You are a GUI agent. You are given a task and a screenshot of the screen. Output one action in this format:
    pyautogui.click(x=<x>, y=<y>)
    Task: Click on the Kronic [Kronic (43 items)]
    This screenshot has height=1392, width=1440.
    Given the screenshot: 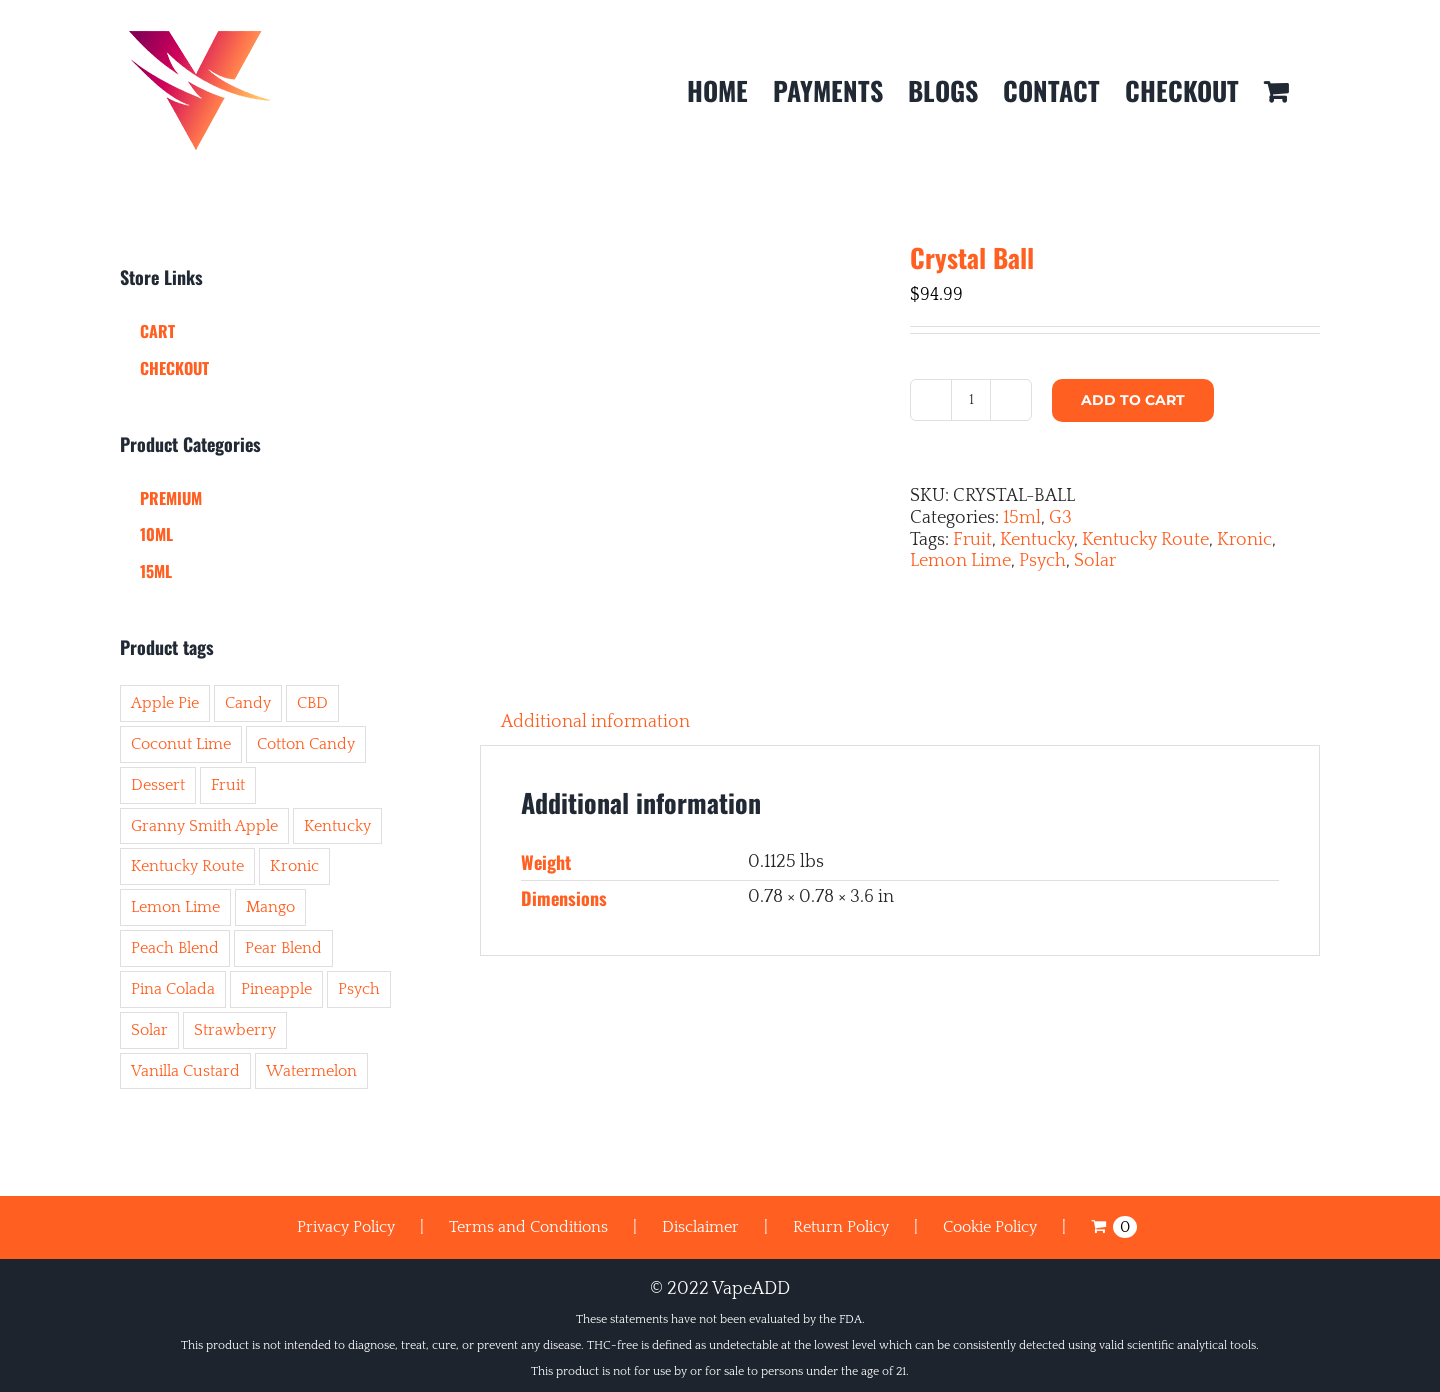 What is the action you would take?
    pyautogui.click(x=294, y=866)
    